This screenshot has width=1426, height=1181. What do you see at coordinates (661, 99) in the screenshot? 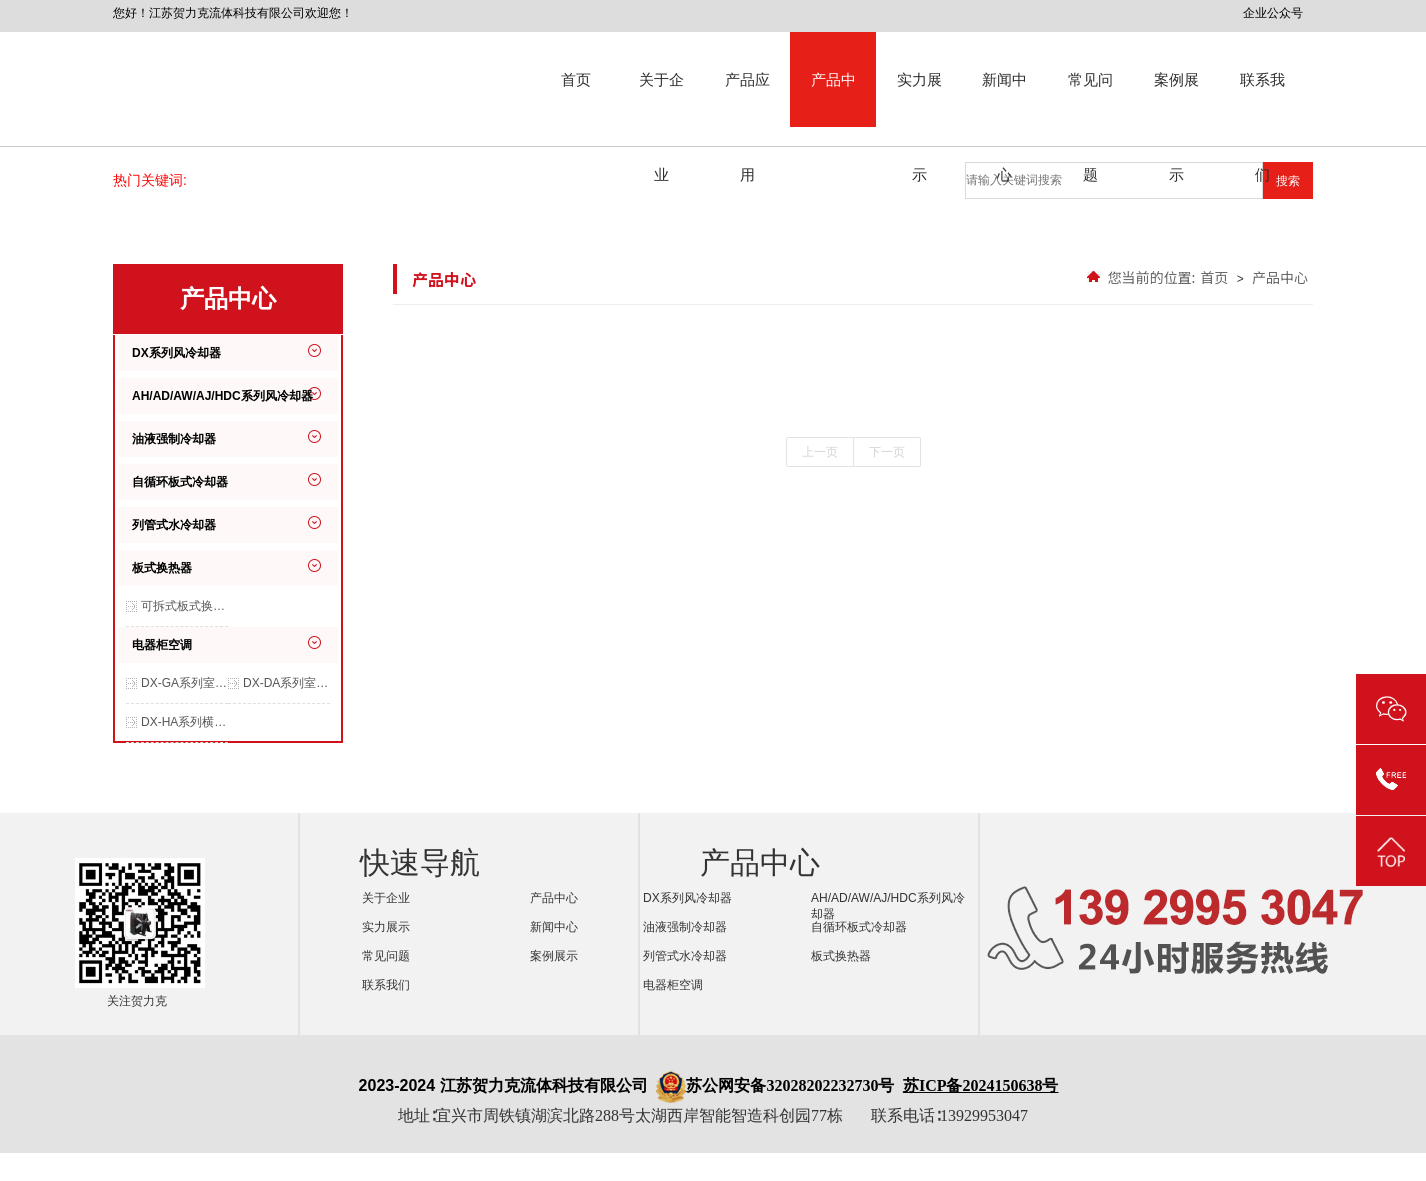
I see `关于企业` at bounding box center [661, 99].